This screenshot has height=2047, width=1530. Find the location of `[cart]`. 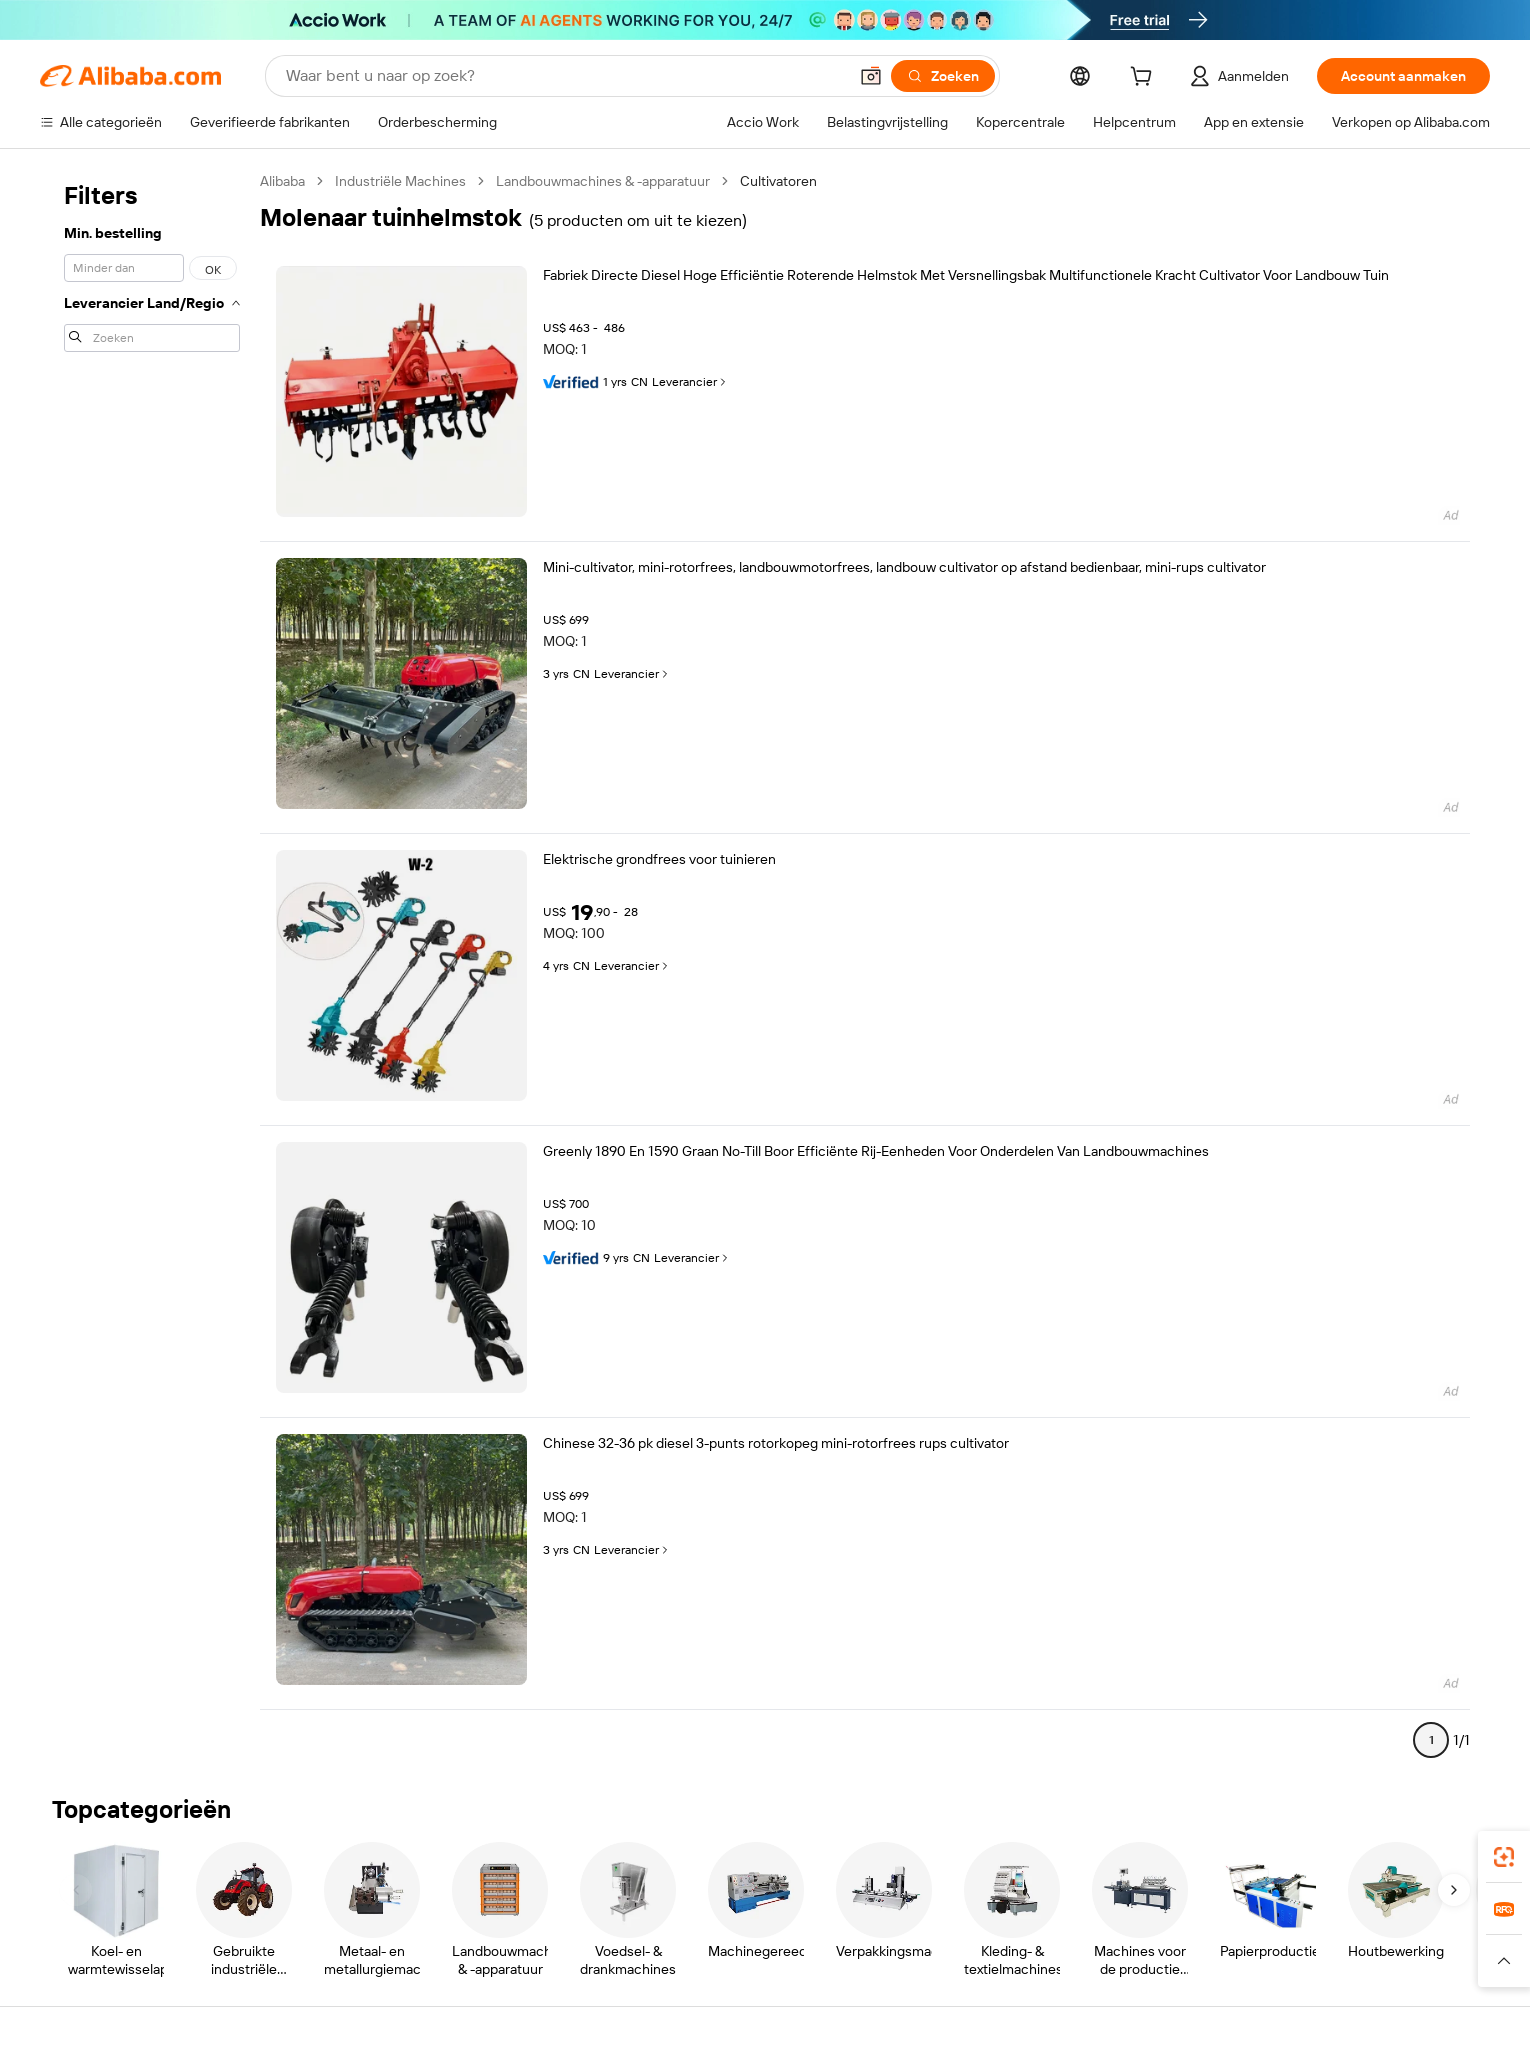

[cart] is located at coordinates (1145, 79).